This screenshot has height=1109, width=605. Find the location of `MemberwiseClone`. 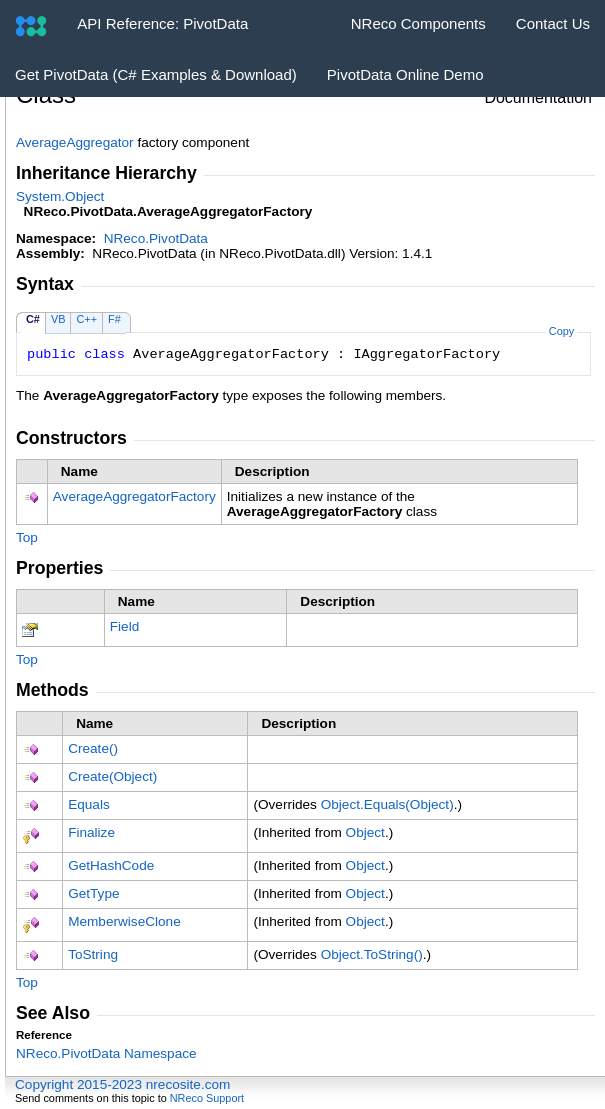

MemberwiseClone is located at coordinates (124, 921).